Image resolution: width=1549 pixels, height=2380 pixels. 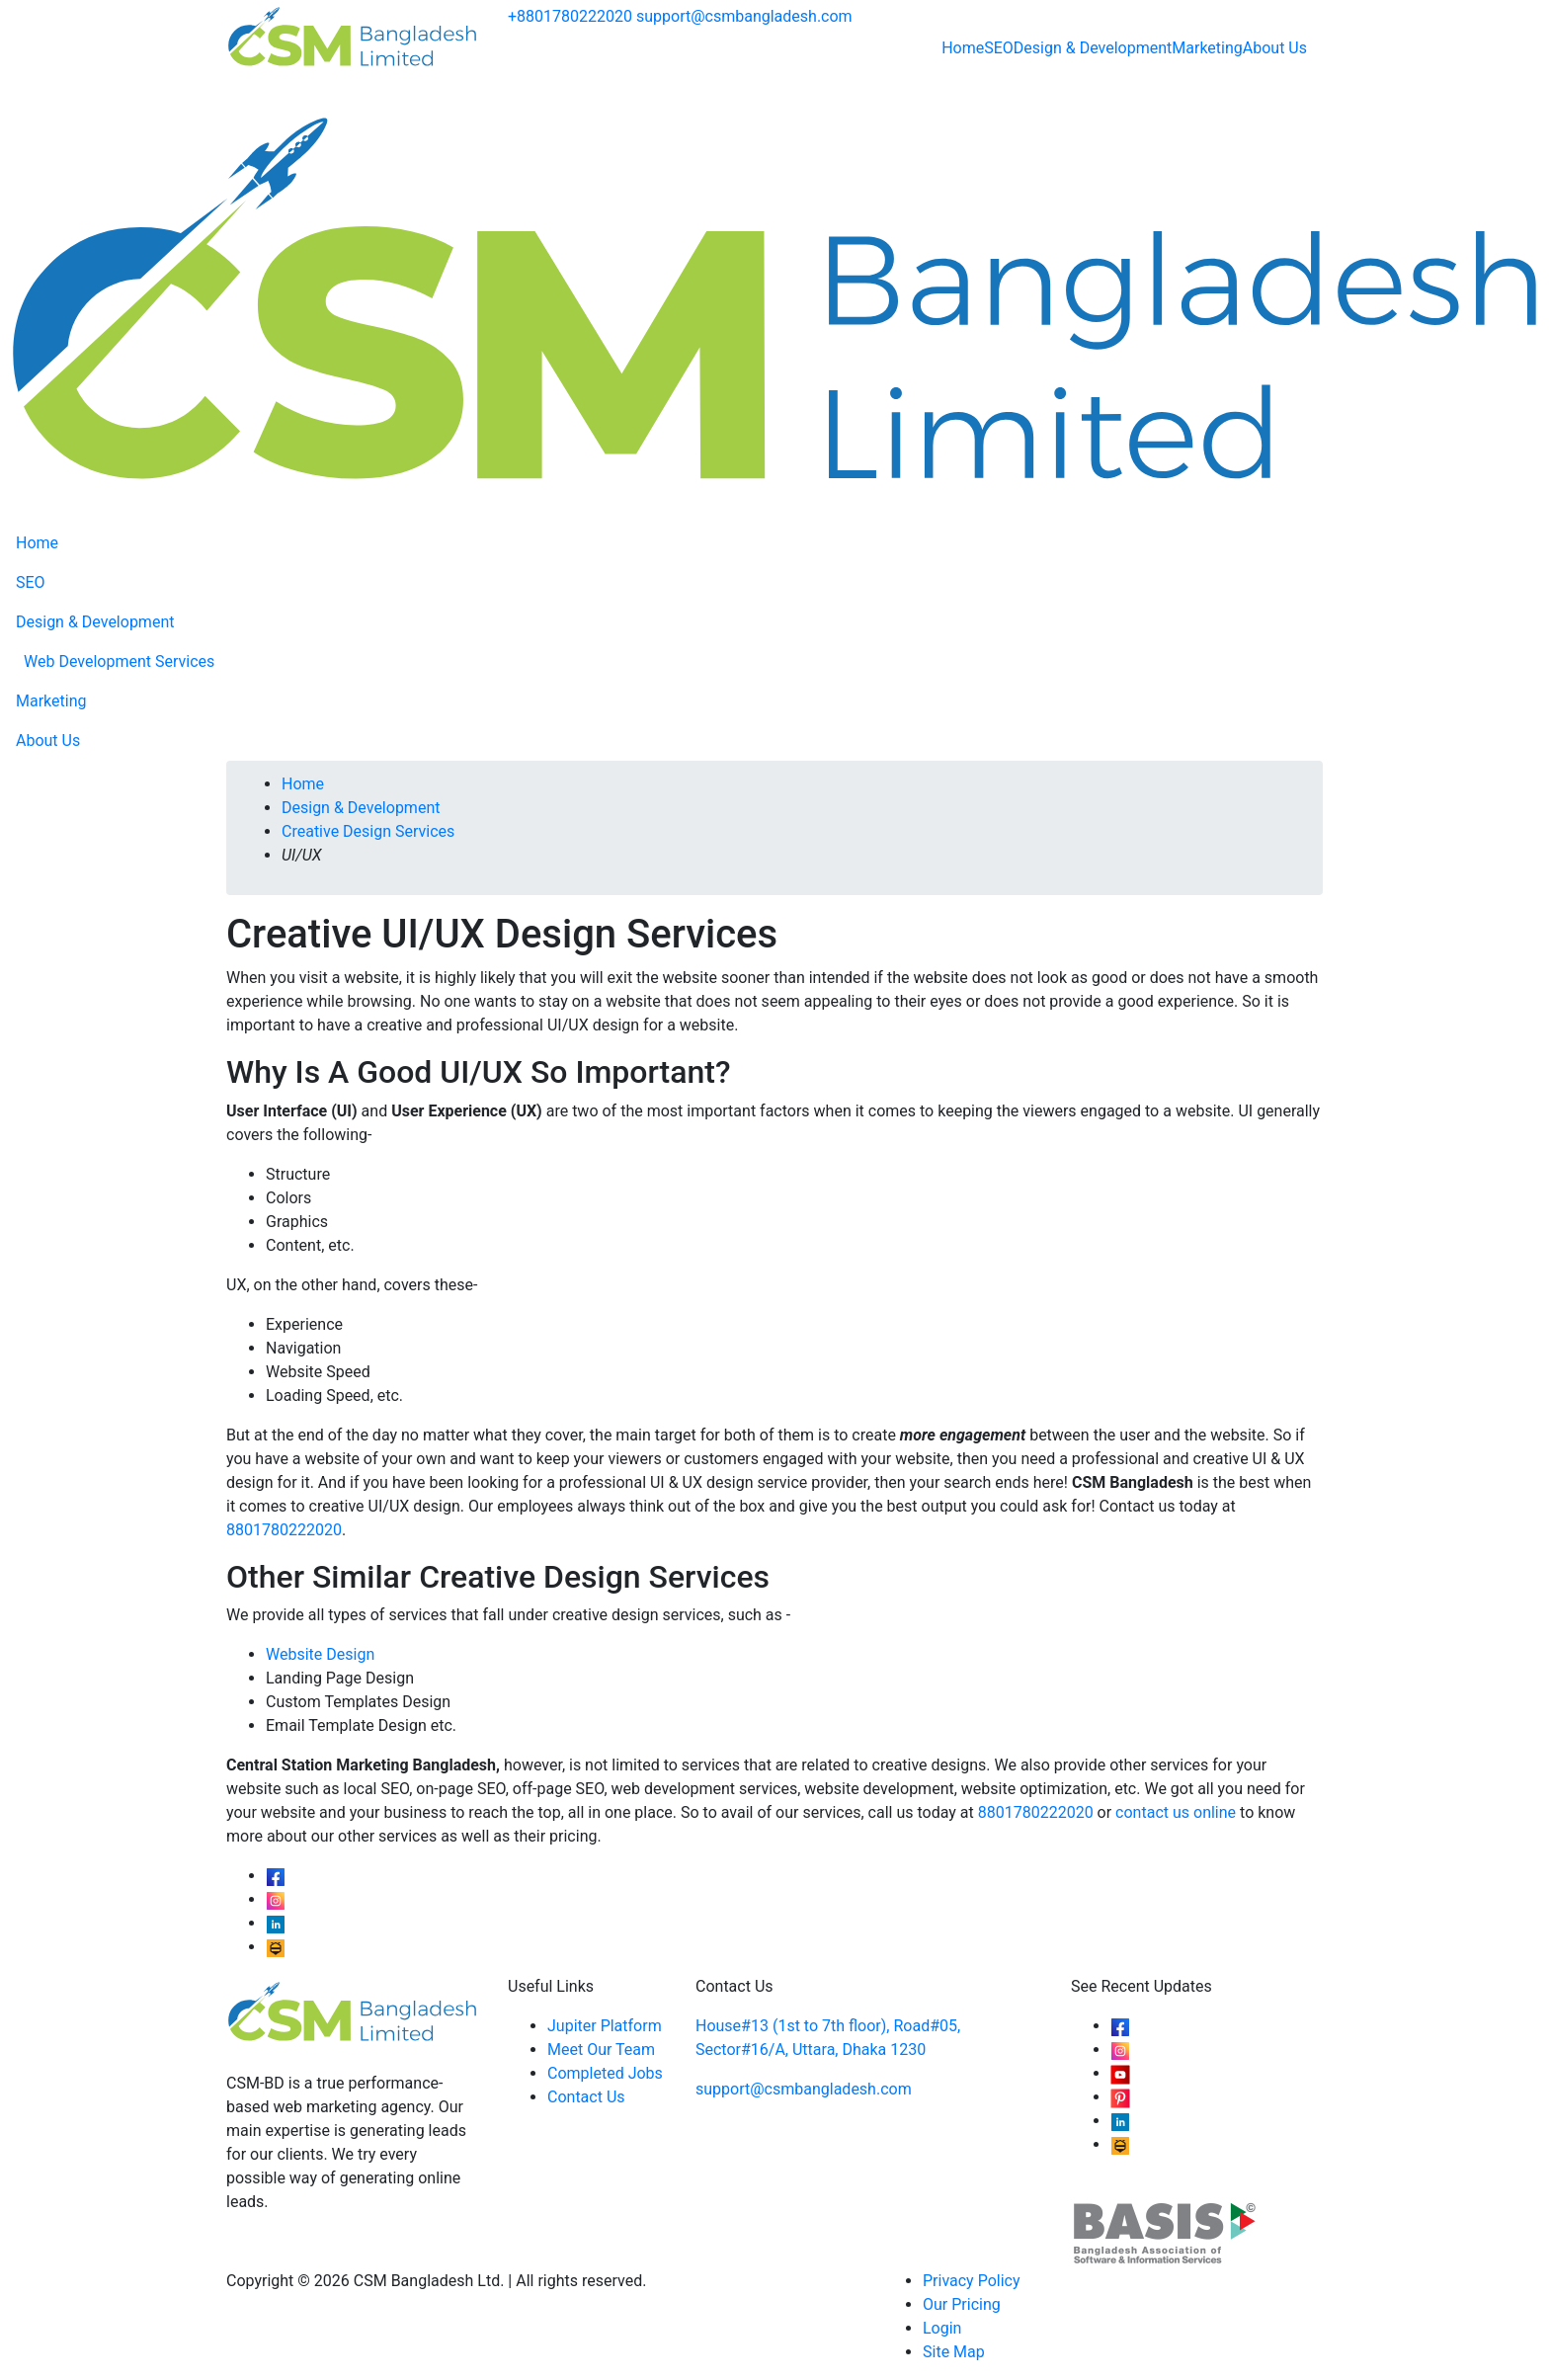 I want to click on Website Design, so click(x=320, y=1654).